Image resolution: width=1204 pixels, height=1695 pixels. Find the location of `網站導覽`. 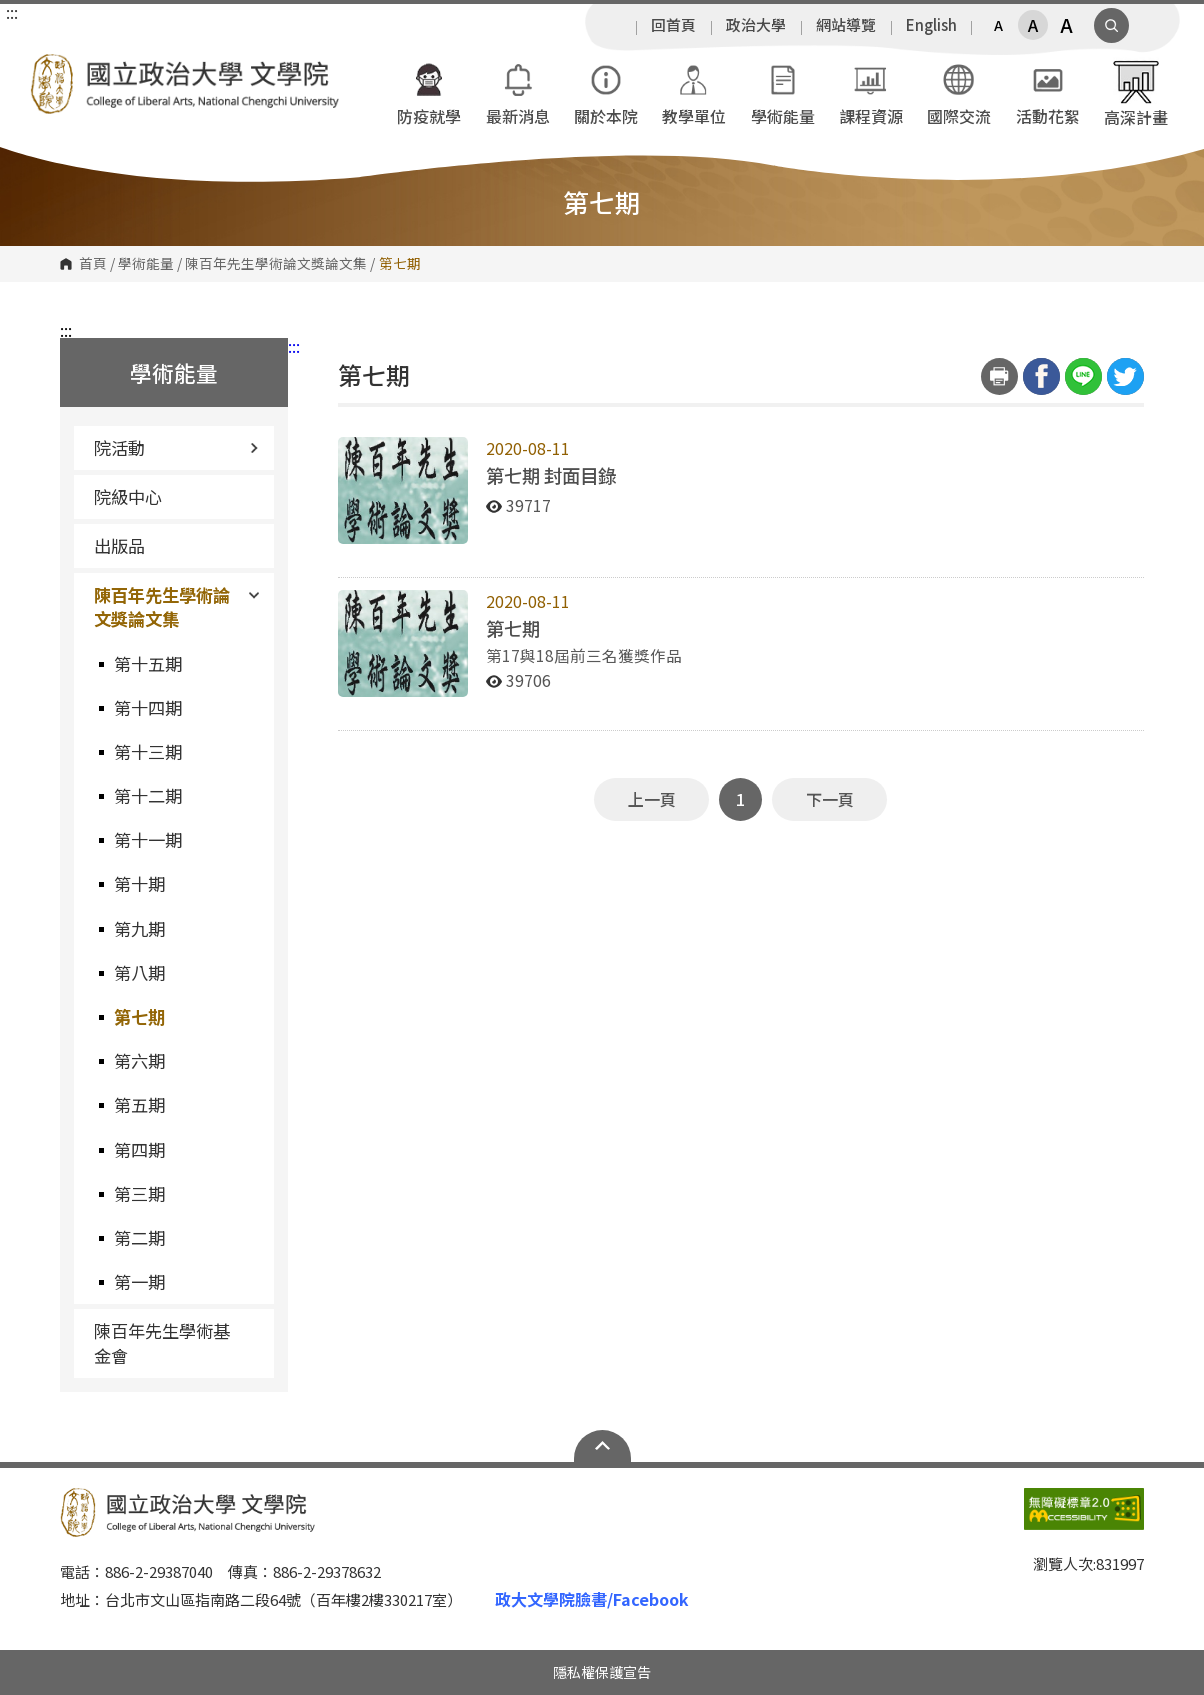

網站導覽 is located at coordinates (846, 25).